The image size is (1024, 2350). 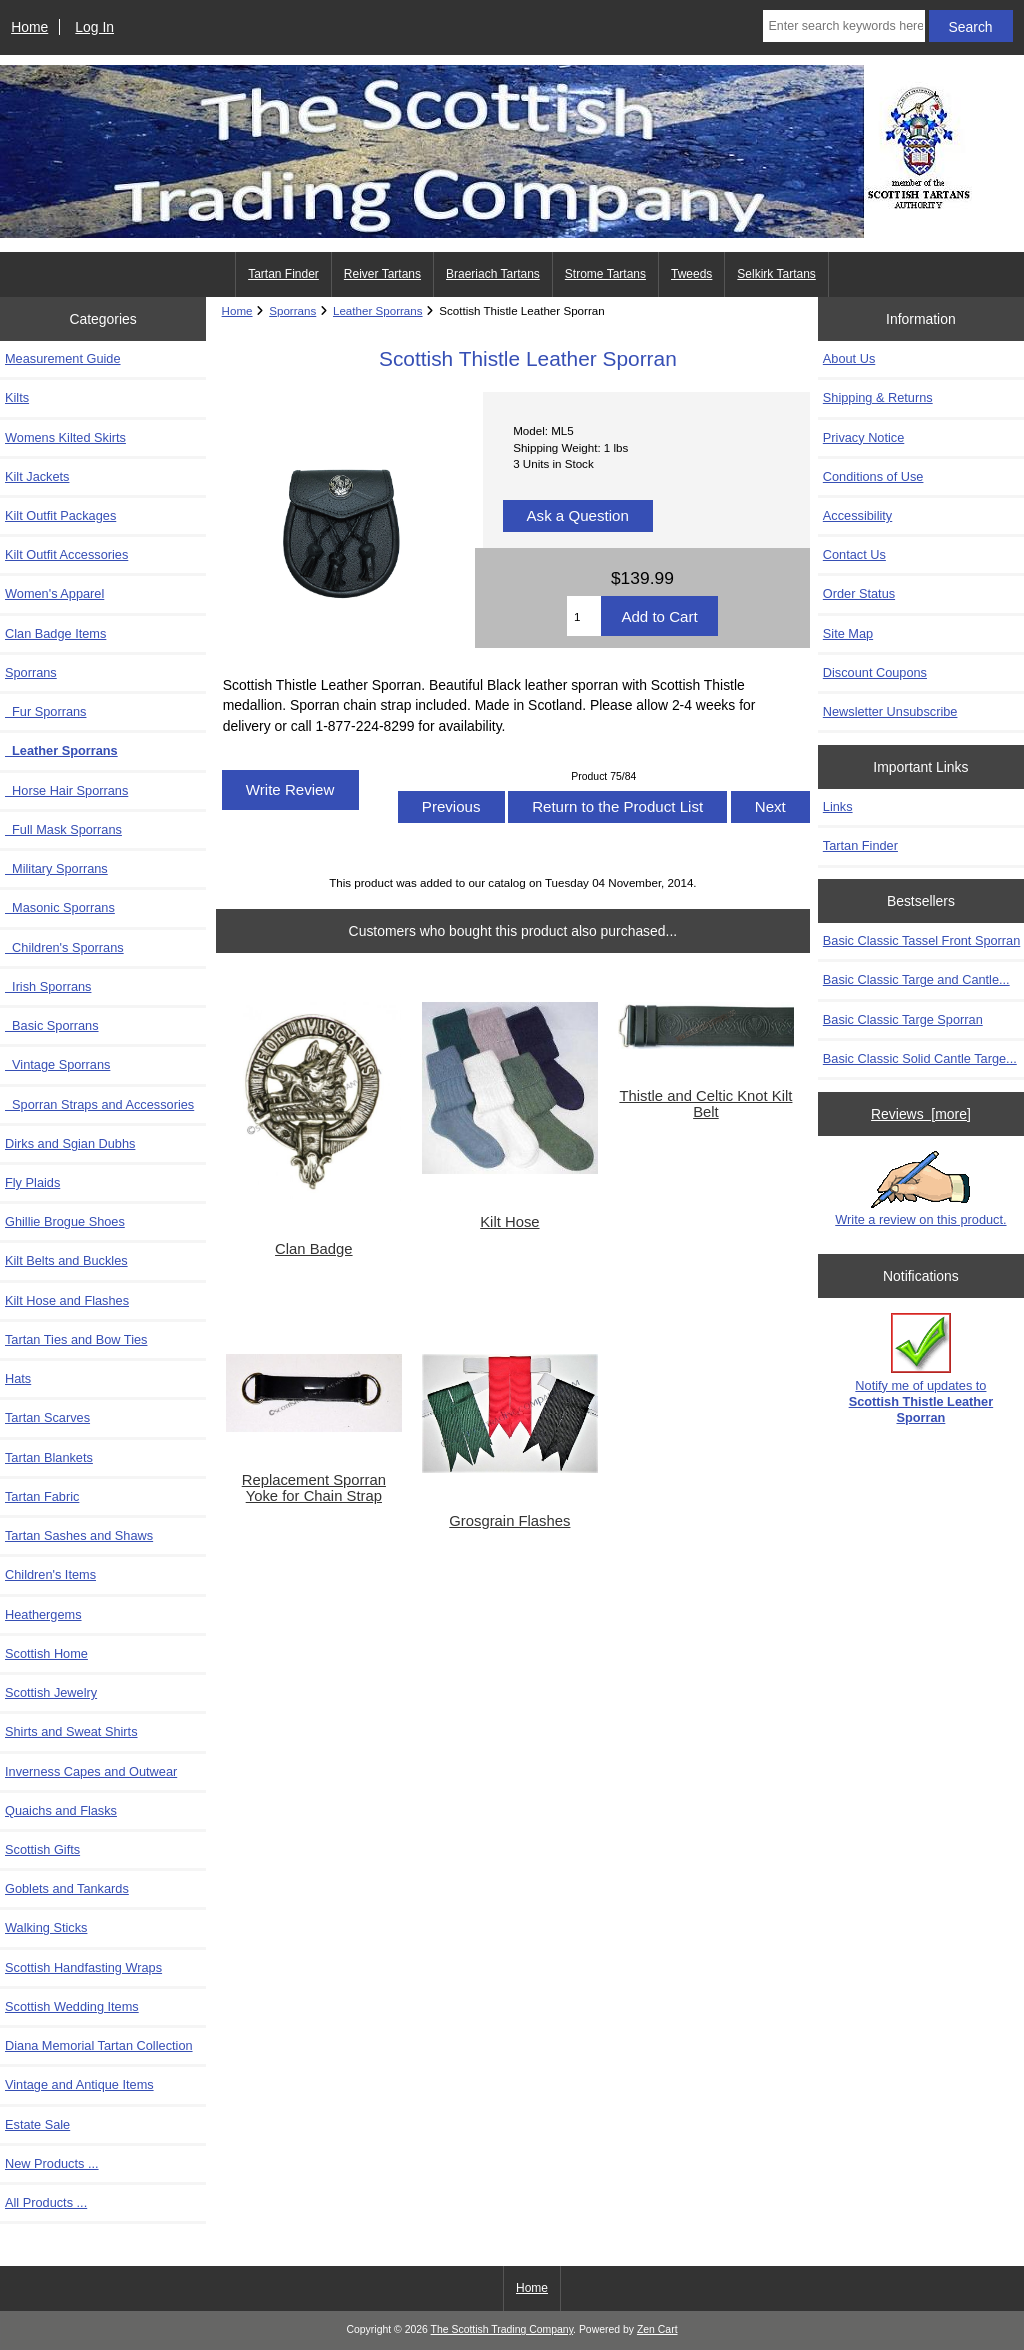 I want to click on Scottish Home, so click(x=46, y=1653).